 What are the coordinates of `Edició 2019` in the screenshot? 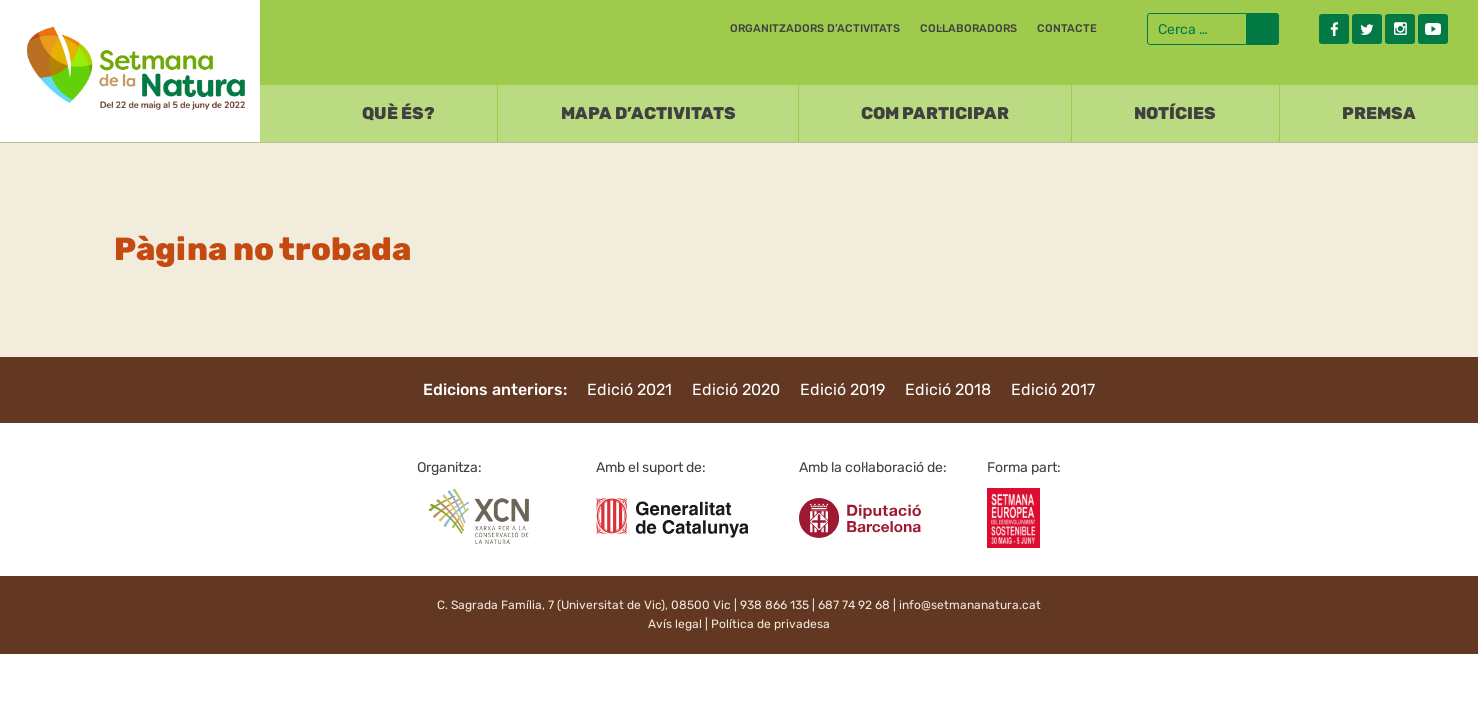 It's located at (842, 389).